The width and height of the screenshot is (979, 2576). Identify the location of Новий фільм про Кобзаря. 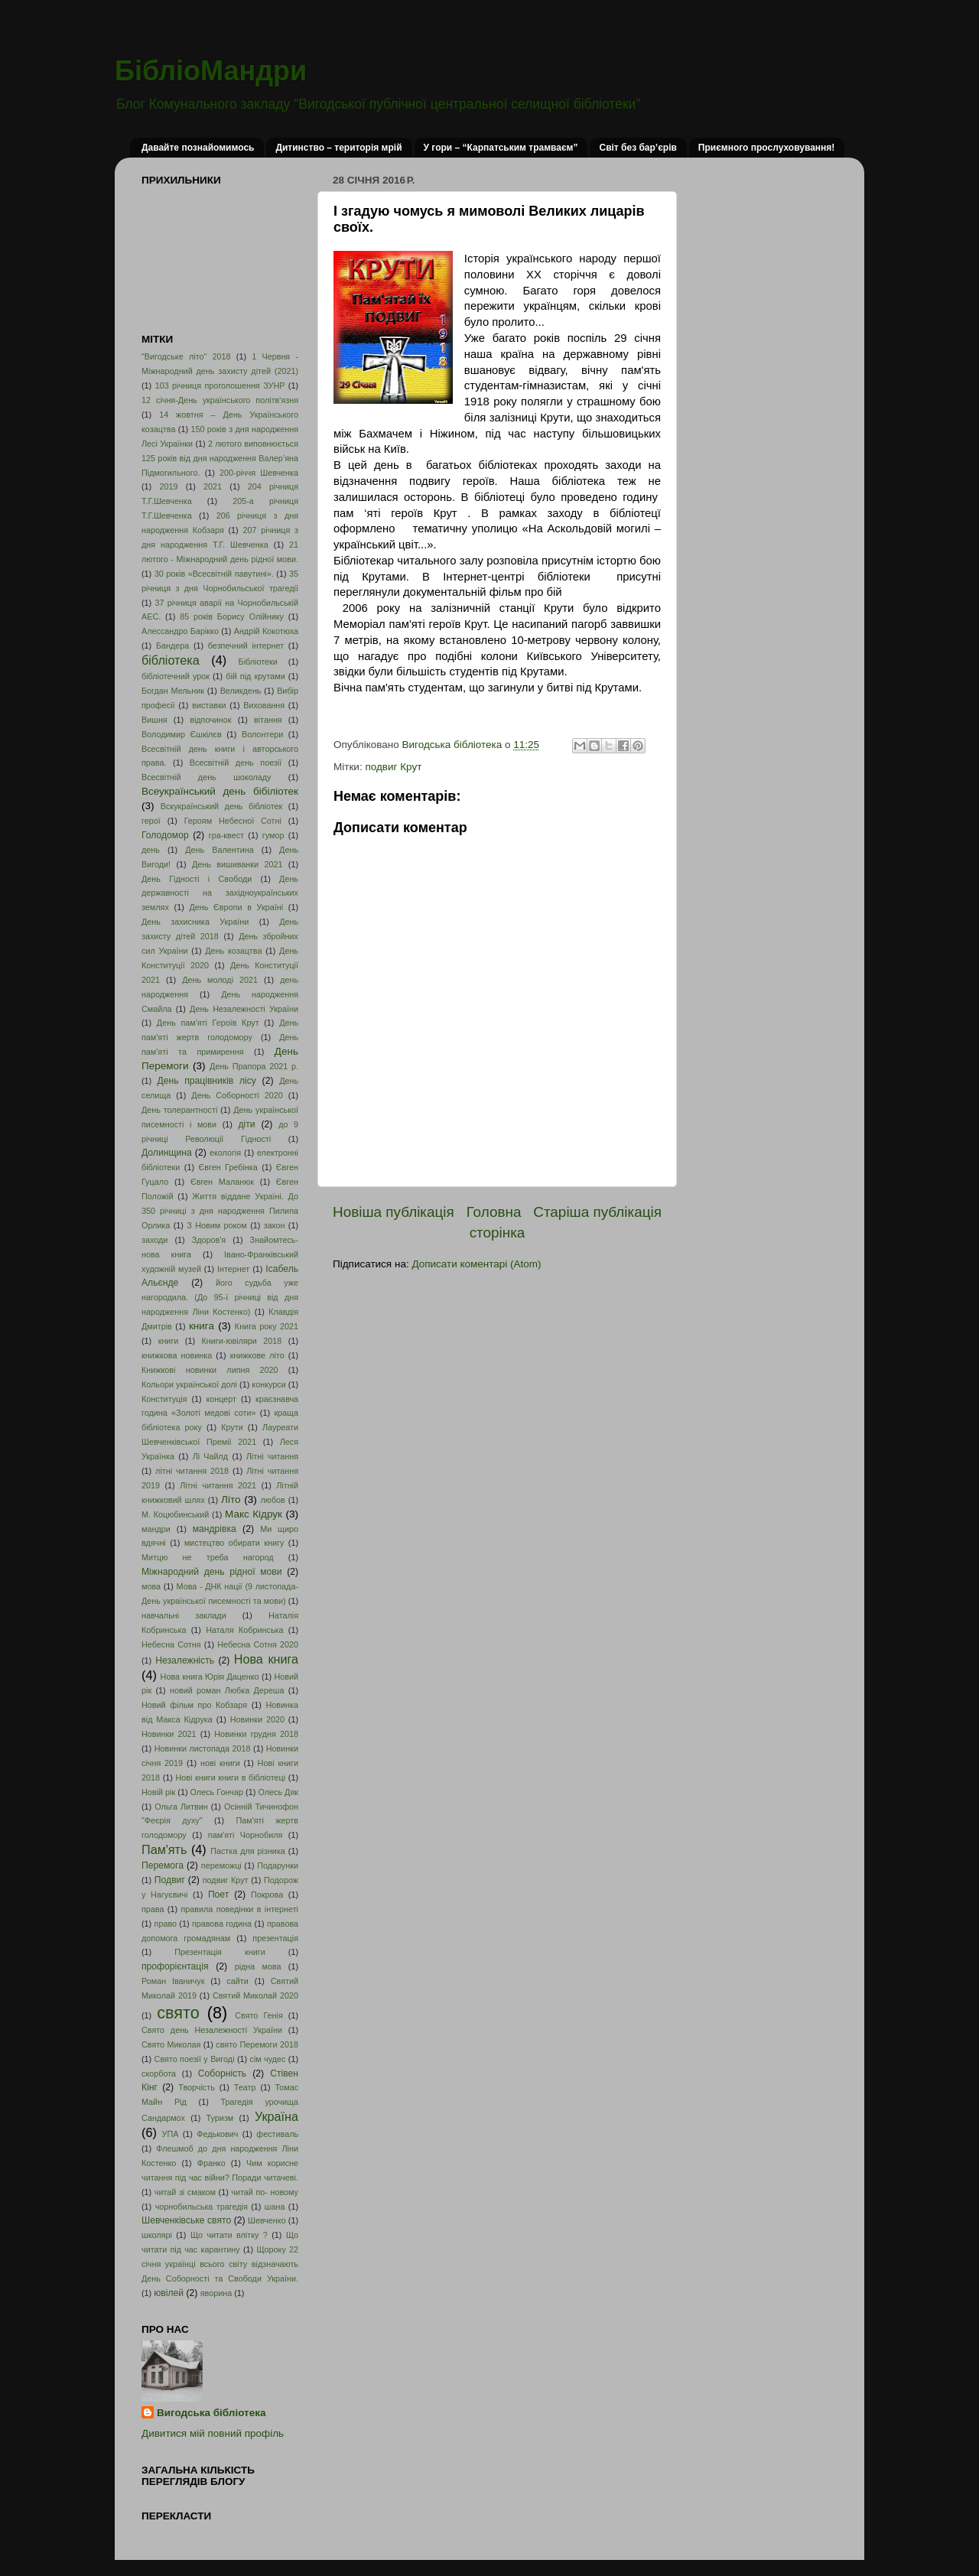
(194, 1704).